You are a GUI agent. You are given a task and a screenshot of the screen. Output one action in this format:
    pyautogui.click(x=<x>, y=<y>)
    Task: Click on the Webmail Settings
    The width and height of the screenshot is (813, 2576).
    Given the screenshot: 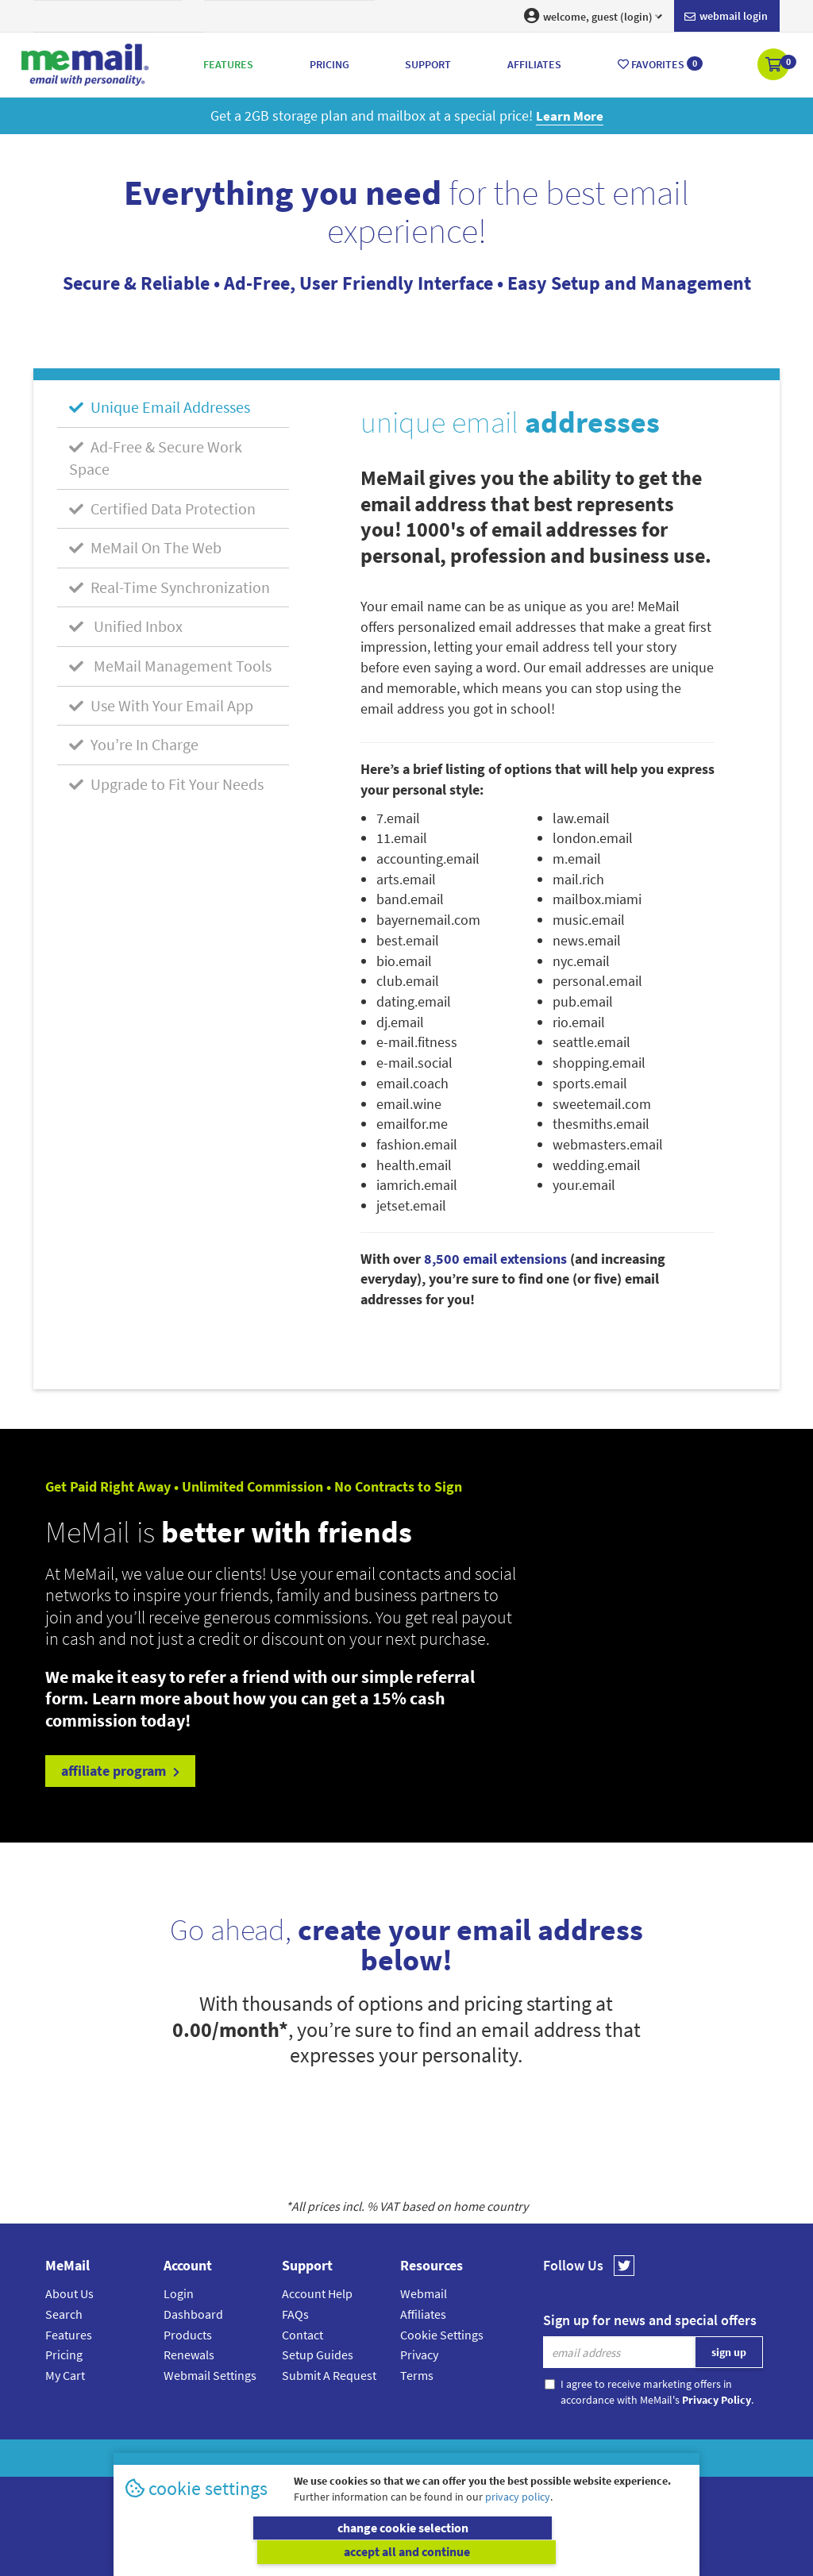 What is the action you would take?
    pyautogui.click(x=210, y=2375)
    